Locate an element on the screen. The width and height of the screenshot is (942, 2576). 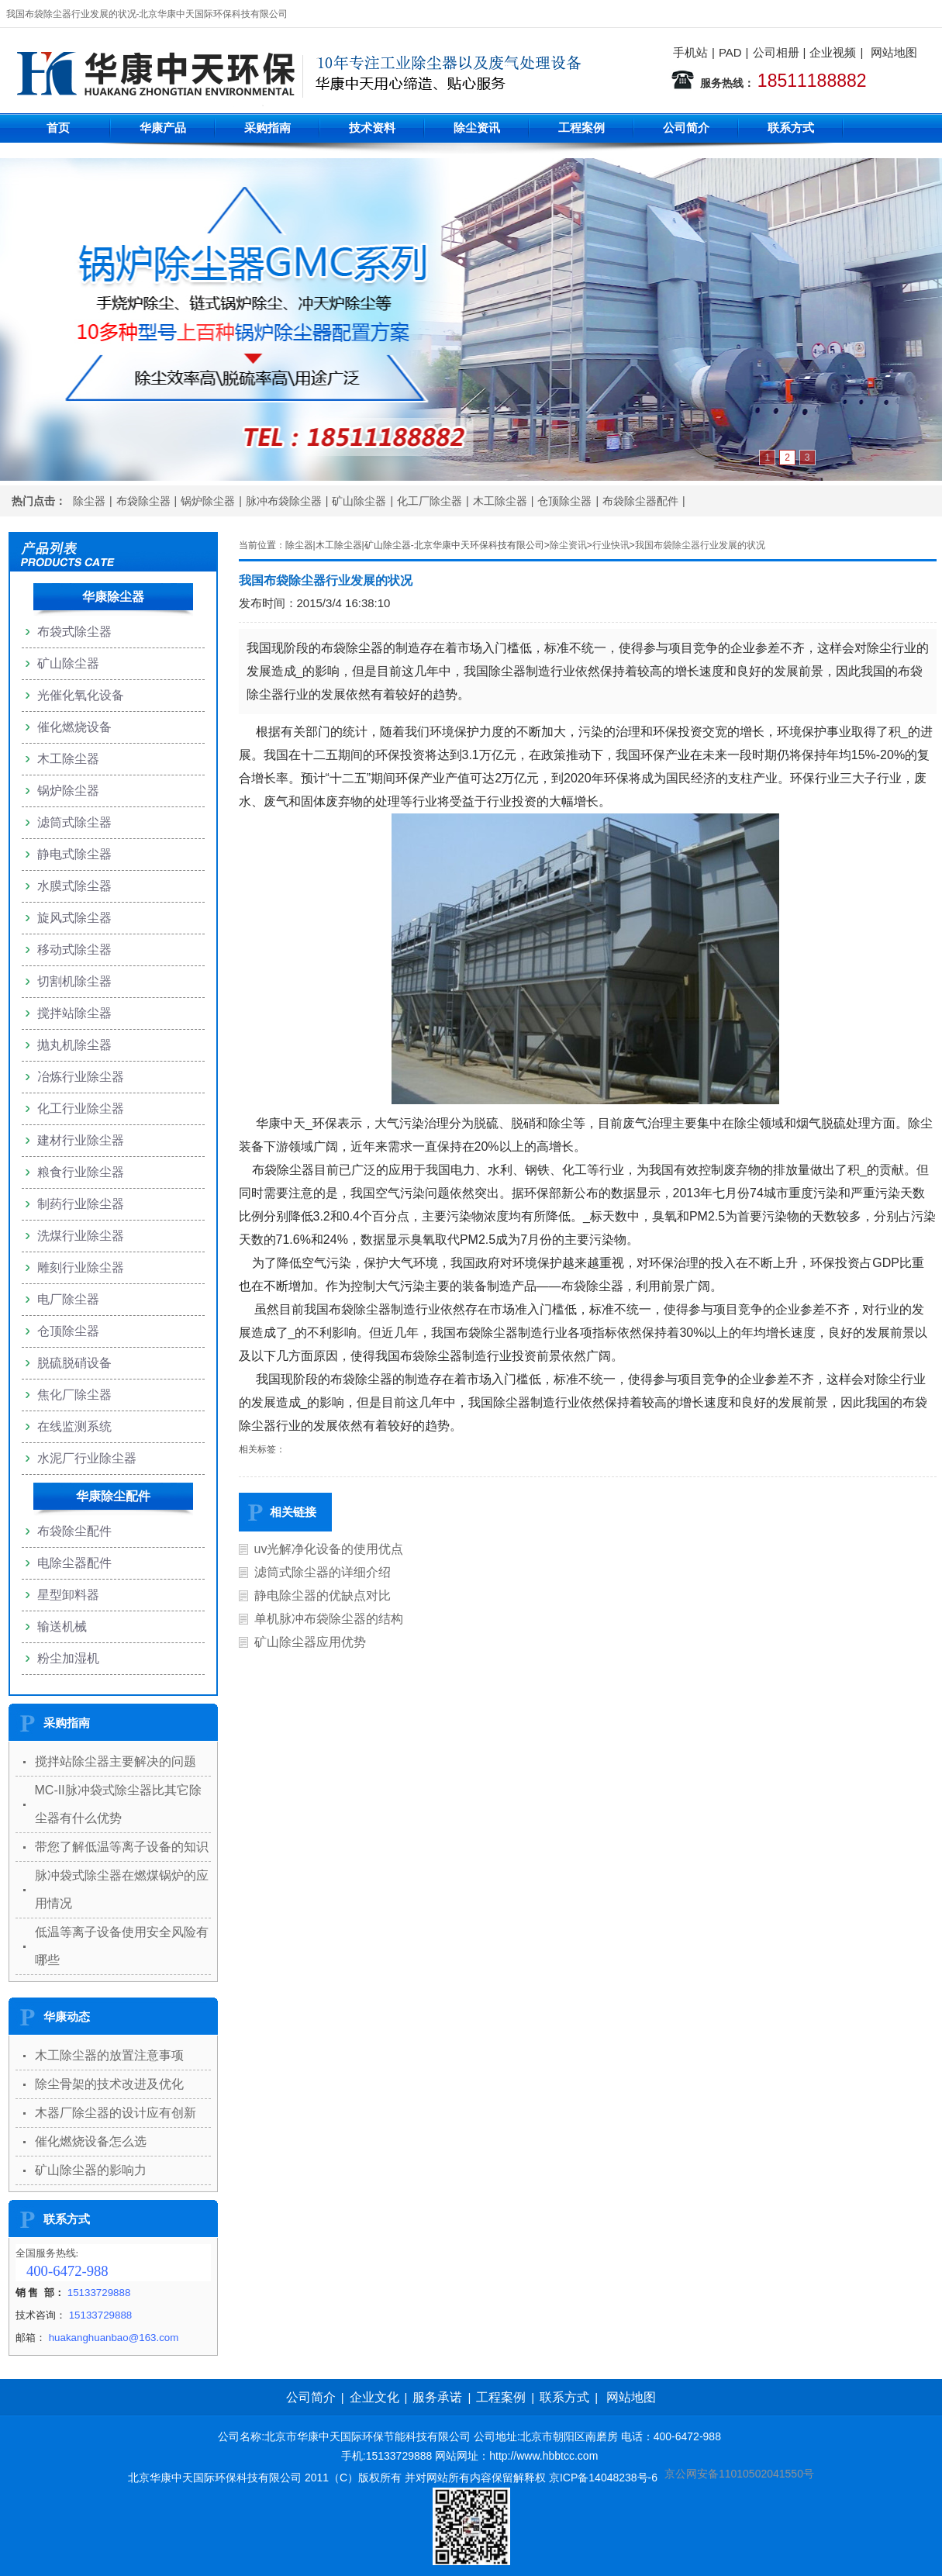
企业视频 is located at coordinates (832, 52).